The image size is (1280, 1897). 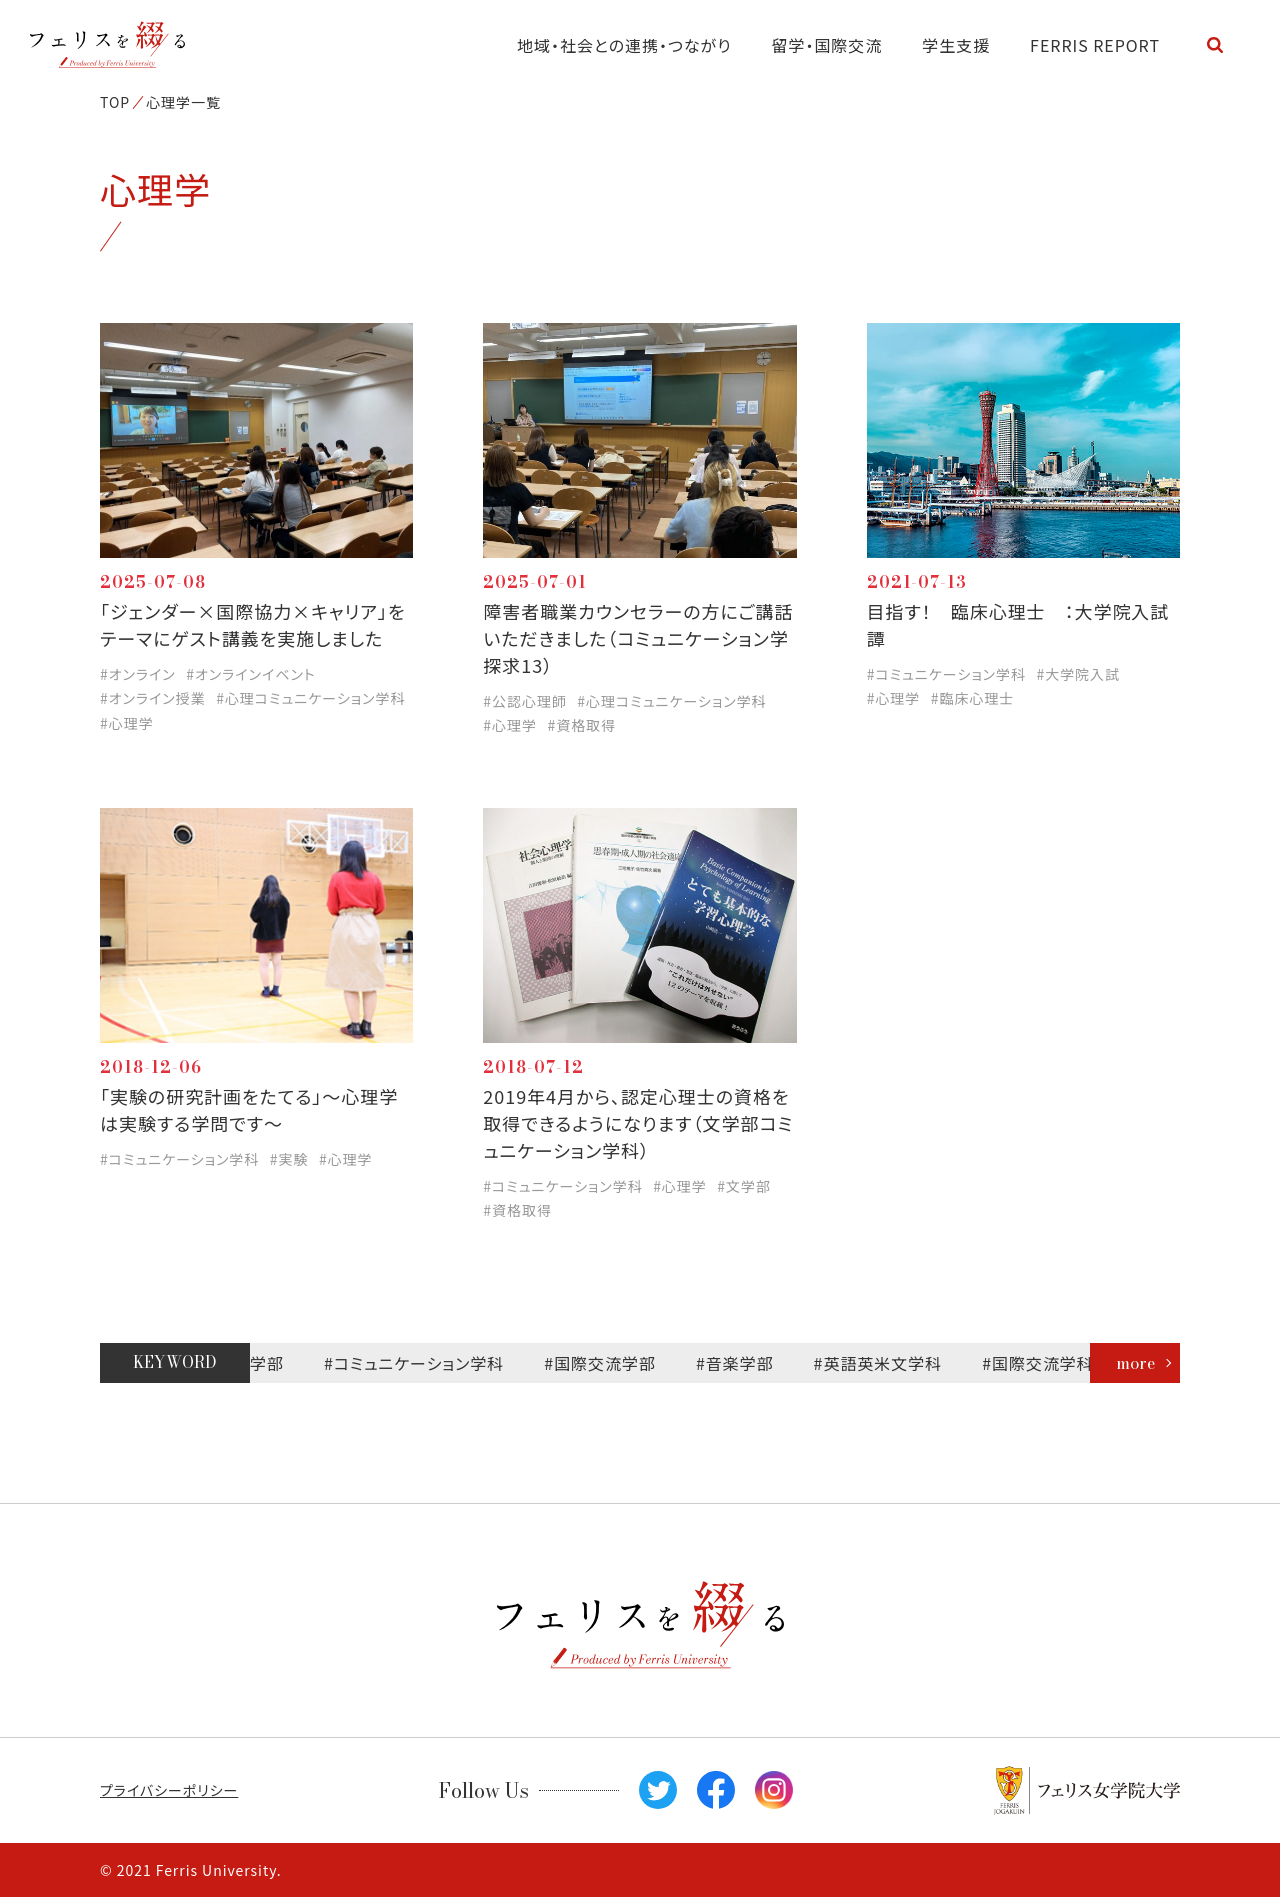 I want to click on プライバシーポリシー, so click(x=169, y=1790).